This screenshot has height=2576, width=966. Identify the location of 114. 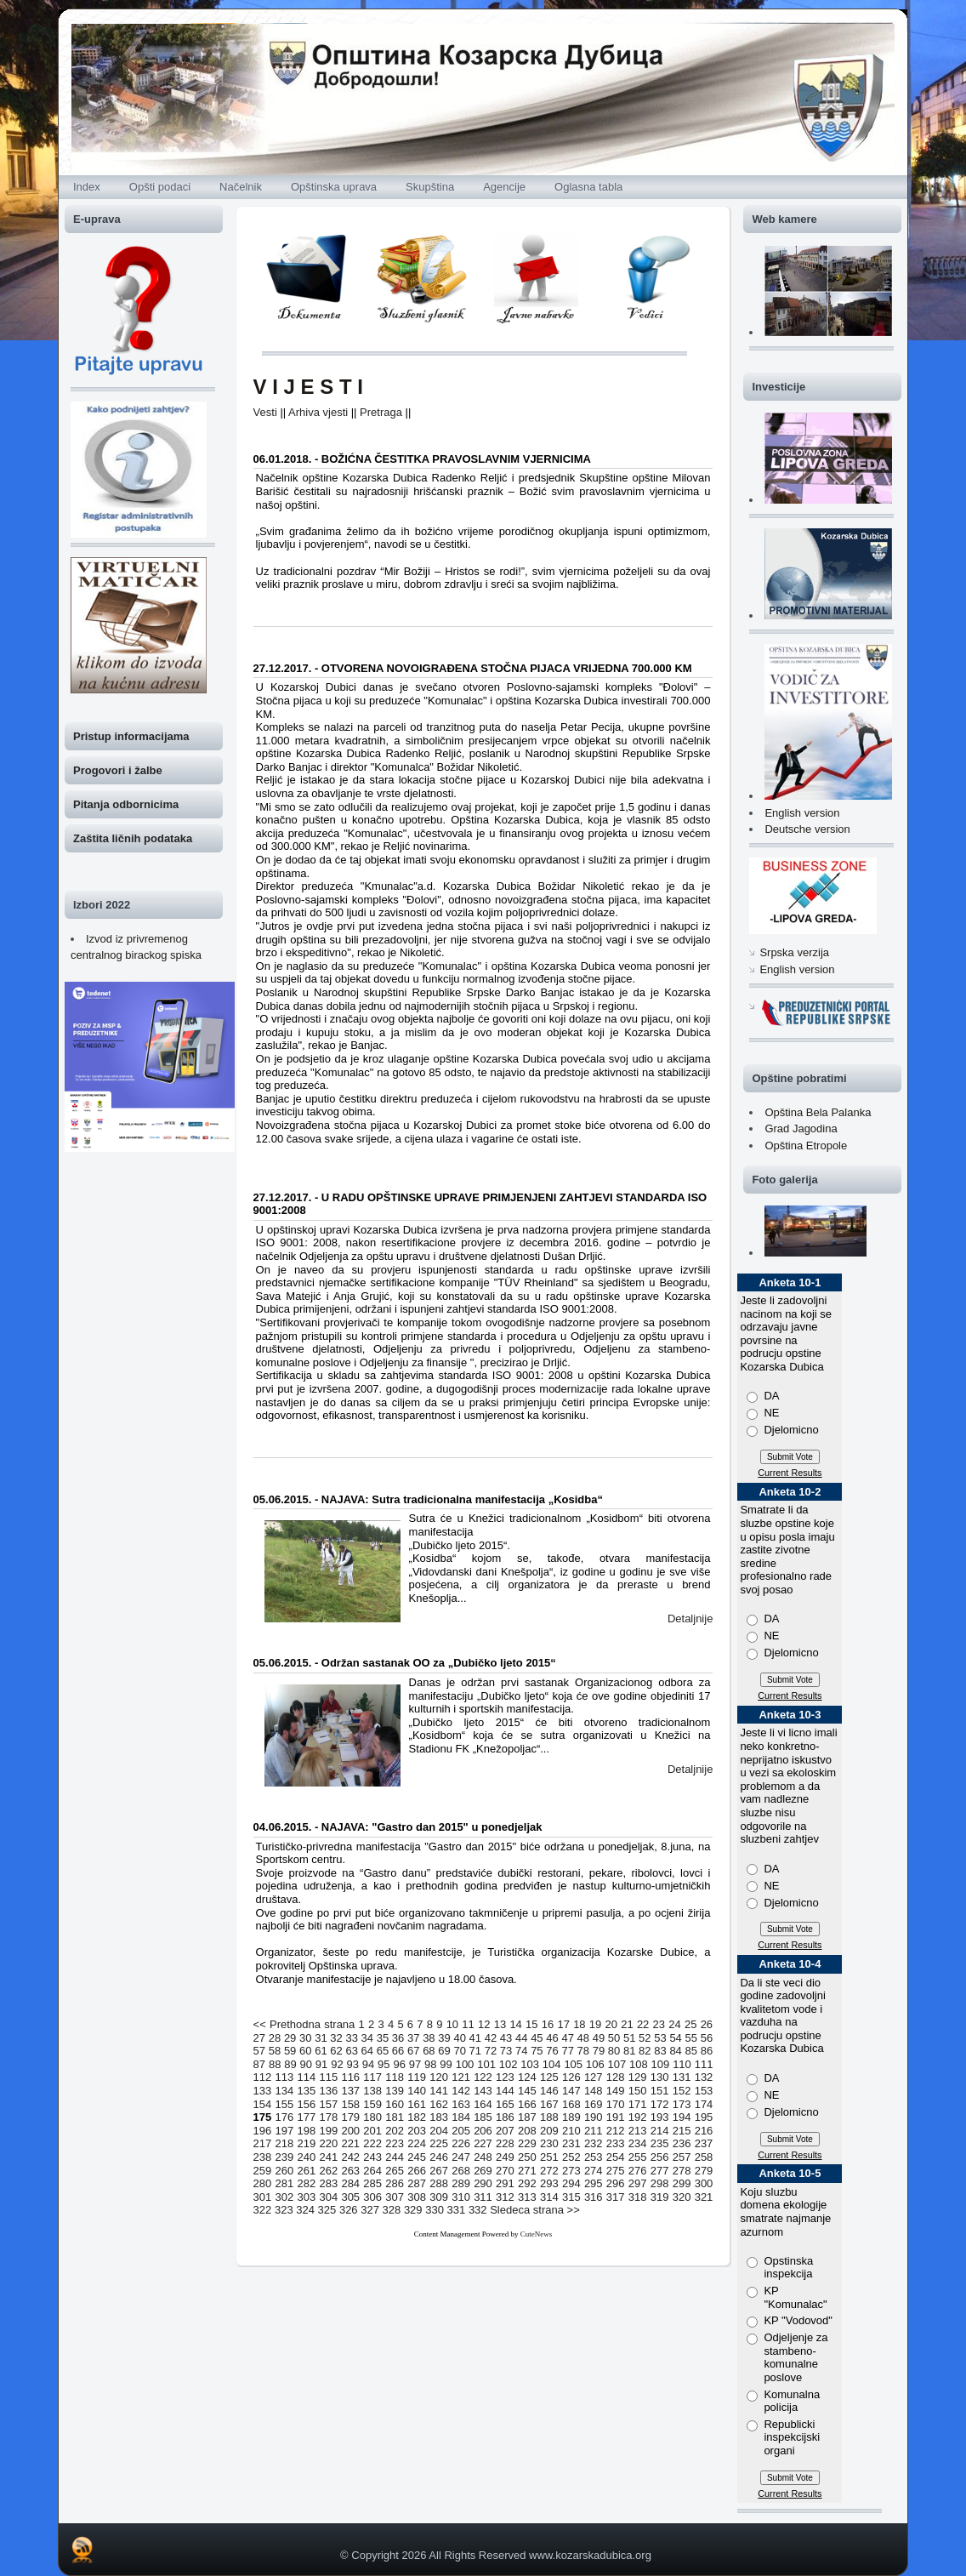
(307, 2077).